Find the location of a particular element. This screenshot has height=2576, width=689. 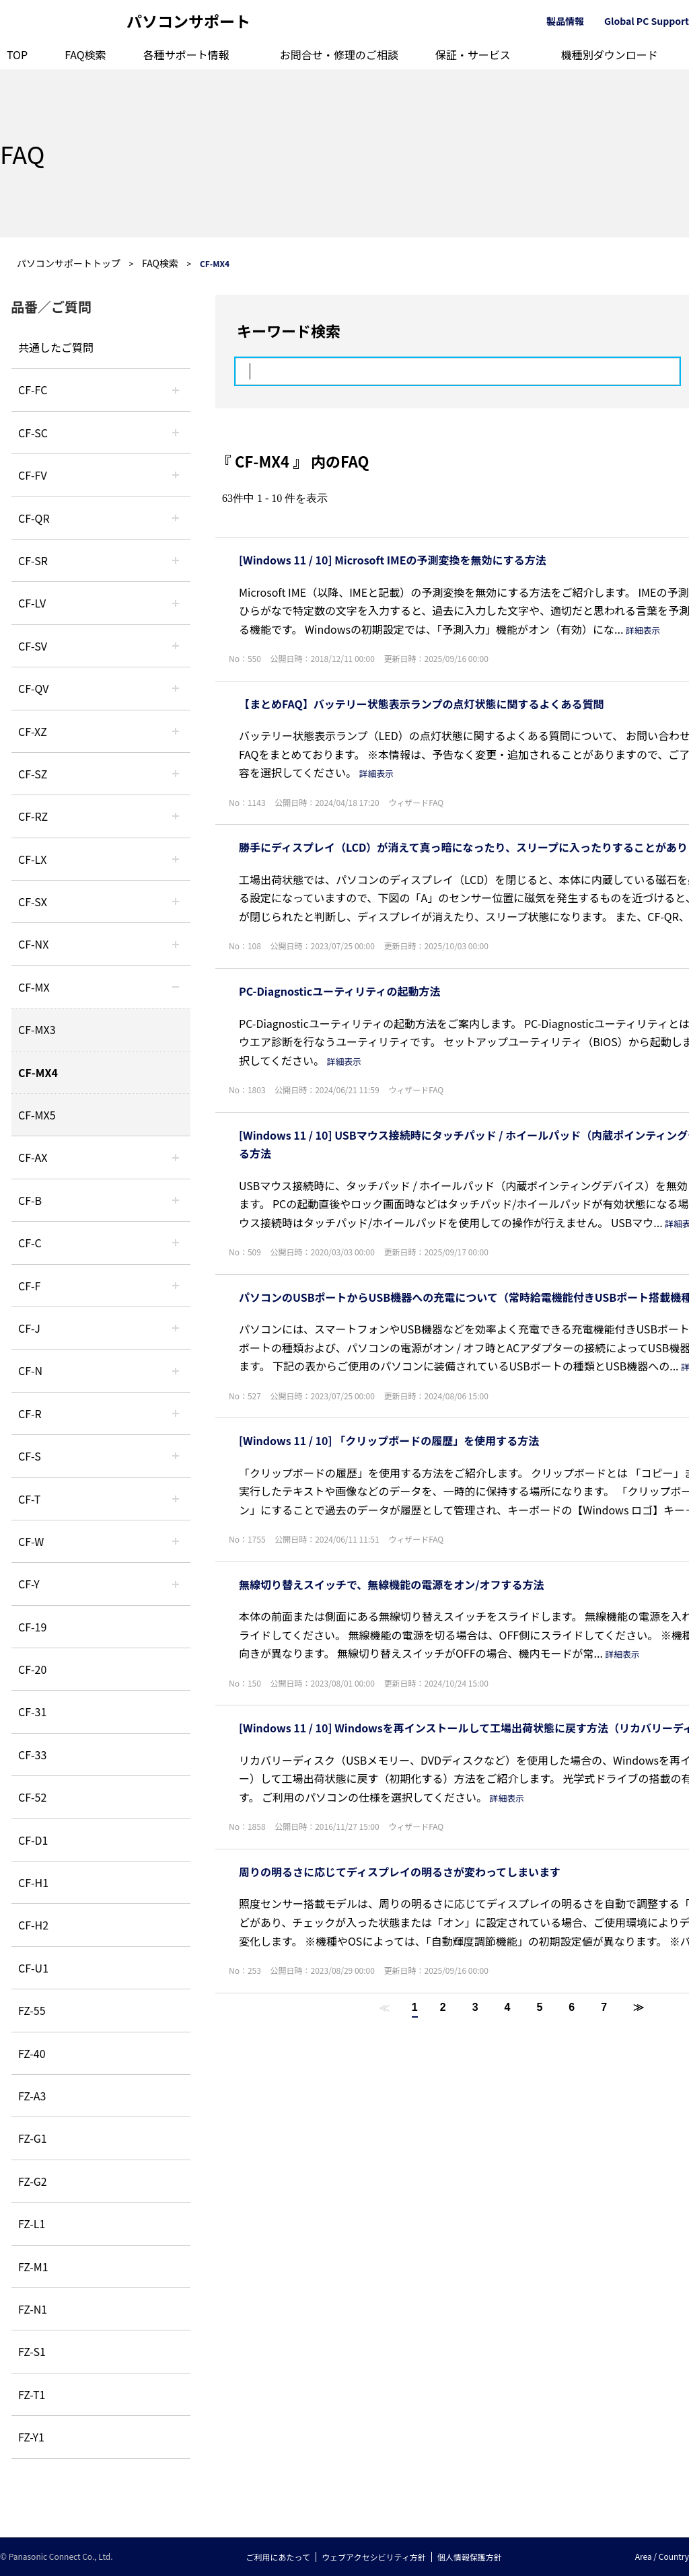

CF-H2 is located at coordinates (33, 1924).